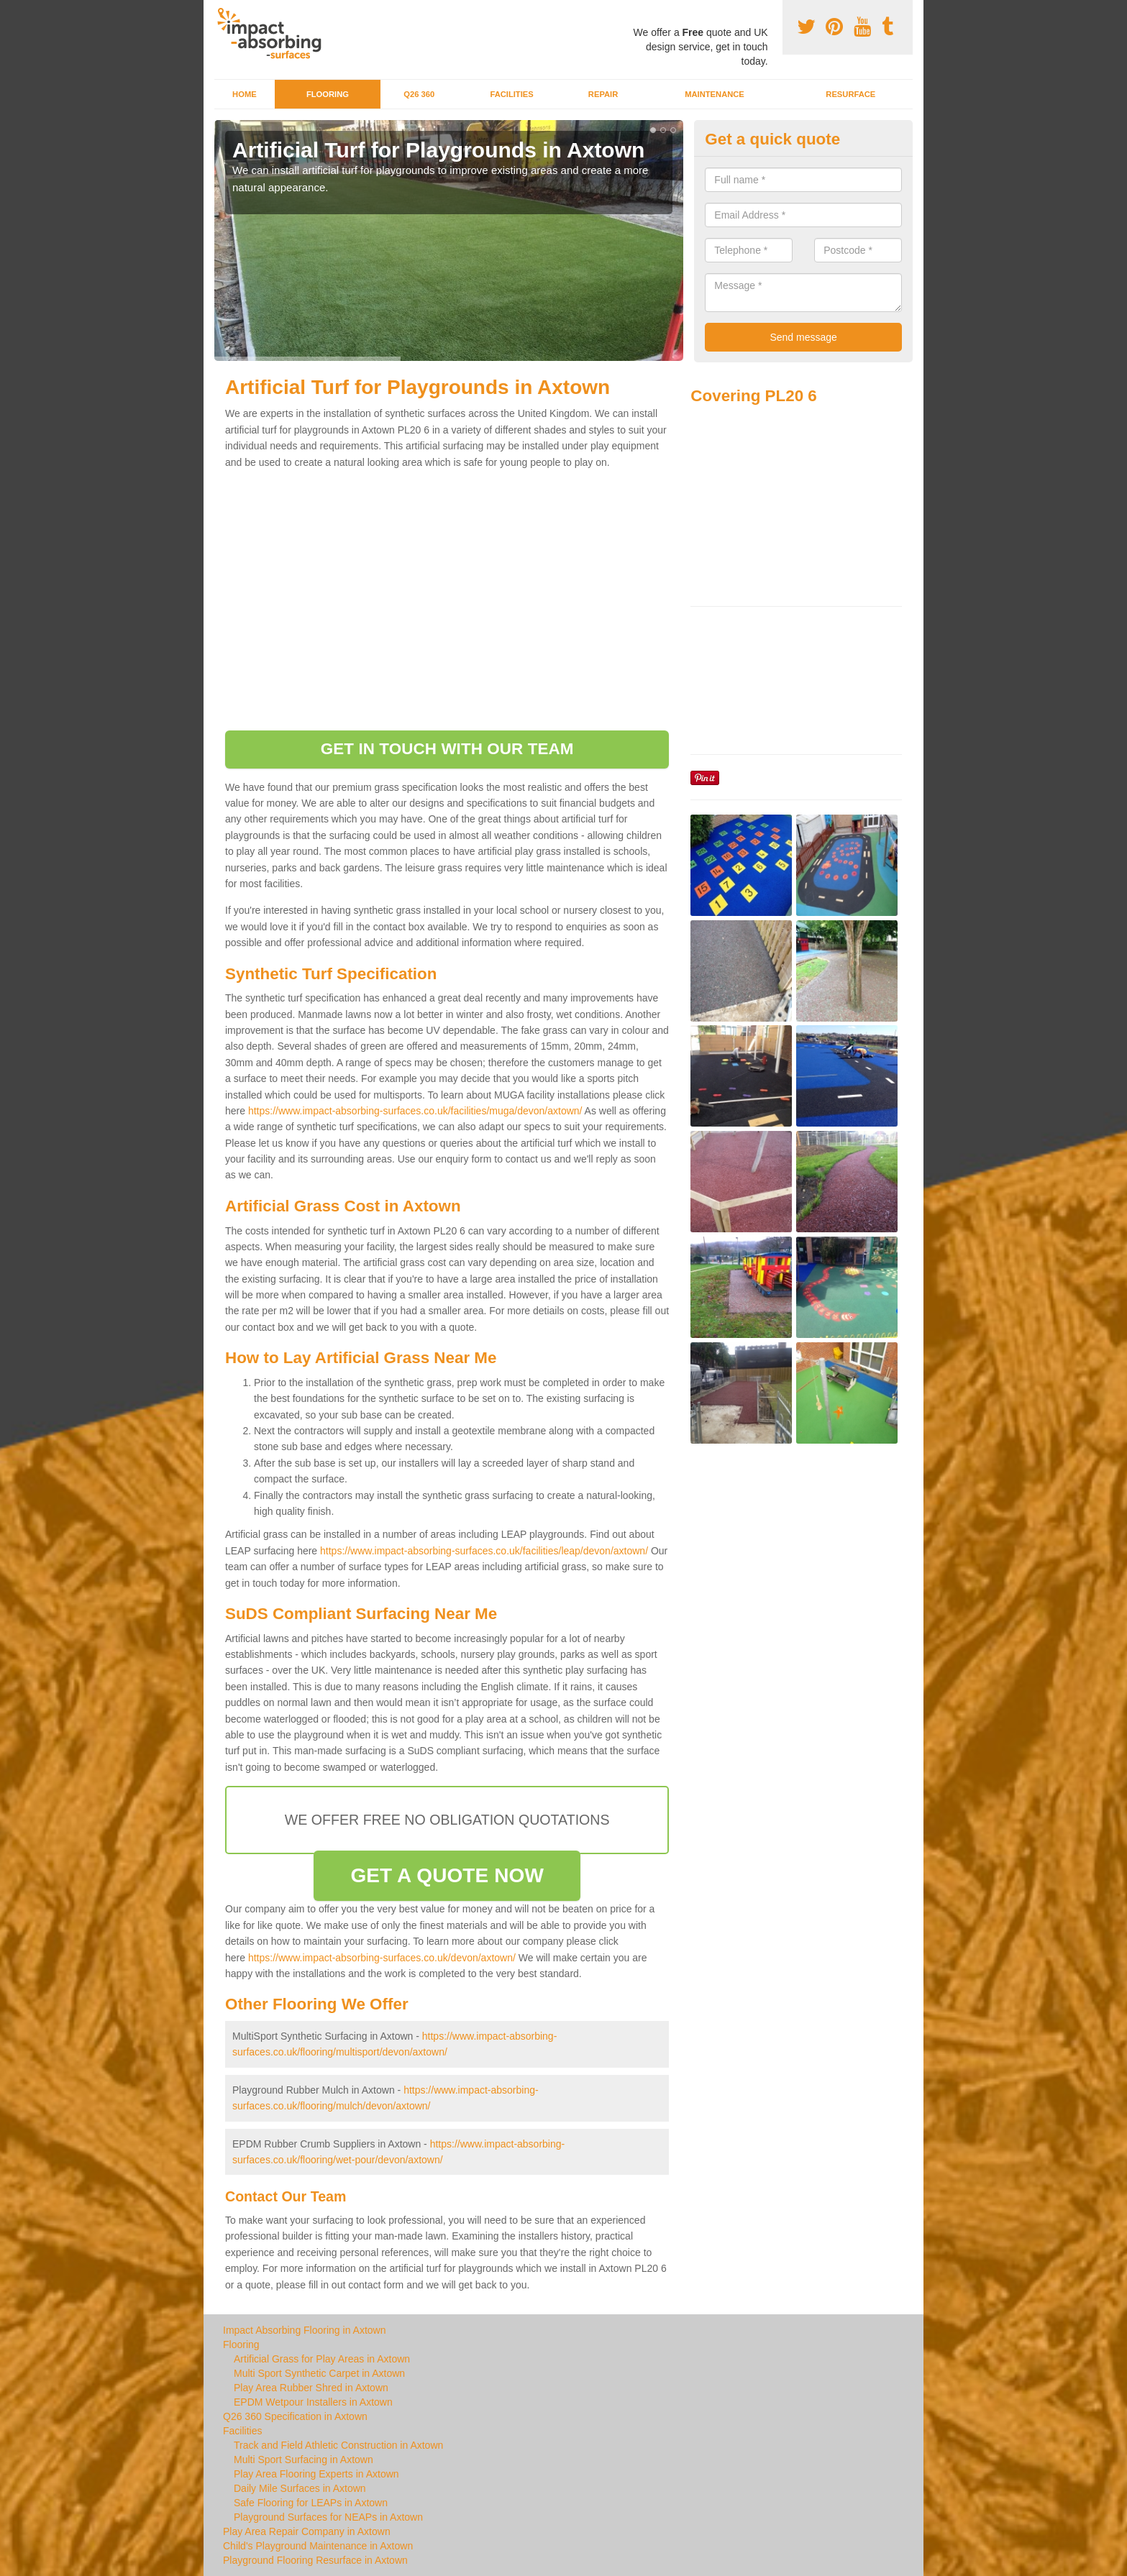 This screenshot has width=1127, height=2576. What do you see at coordinates (313, 2402) in the screenshot?
I see `EPDM Wetpour Installers in Axtown` at bounding box center [313, 2402].